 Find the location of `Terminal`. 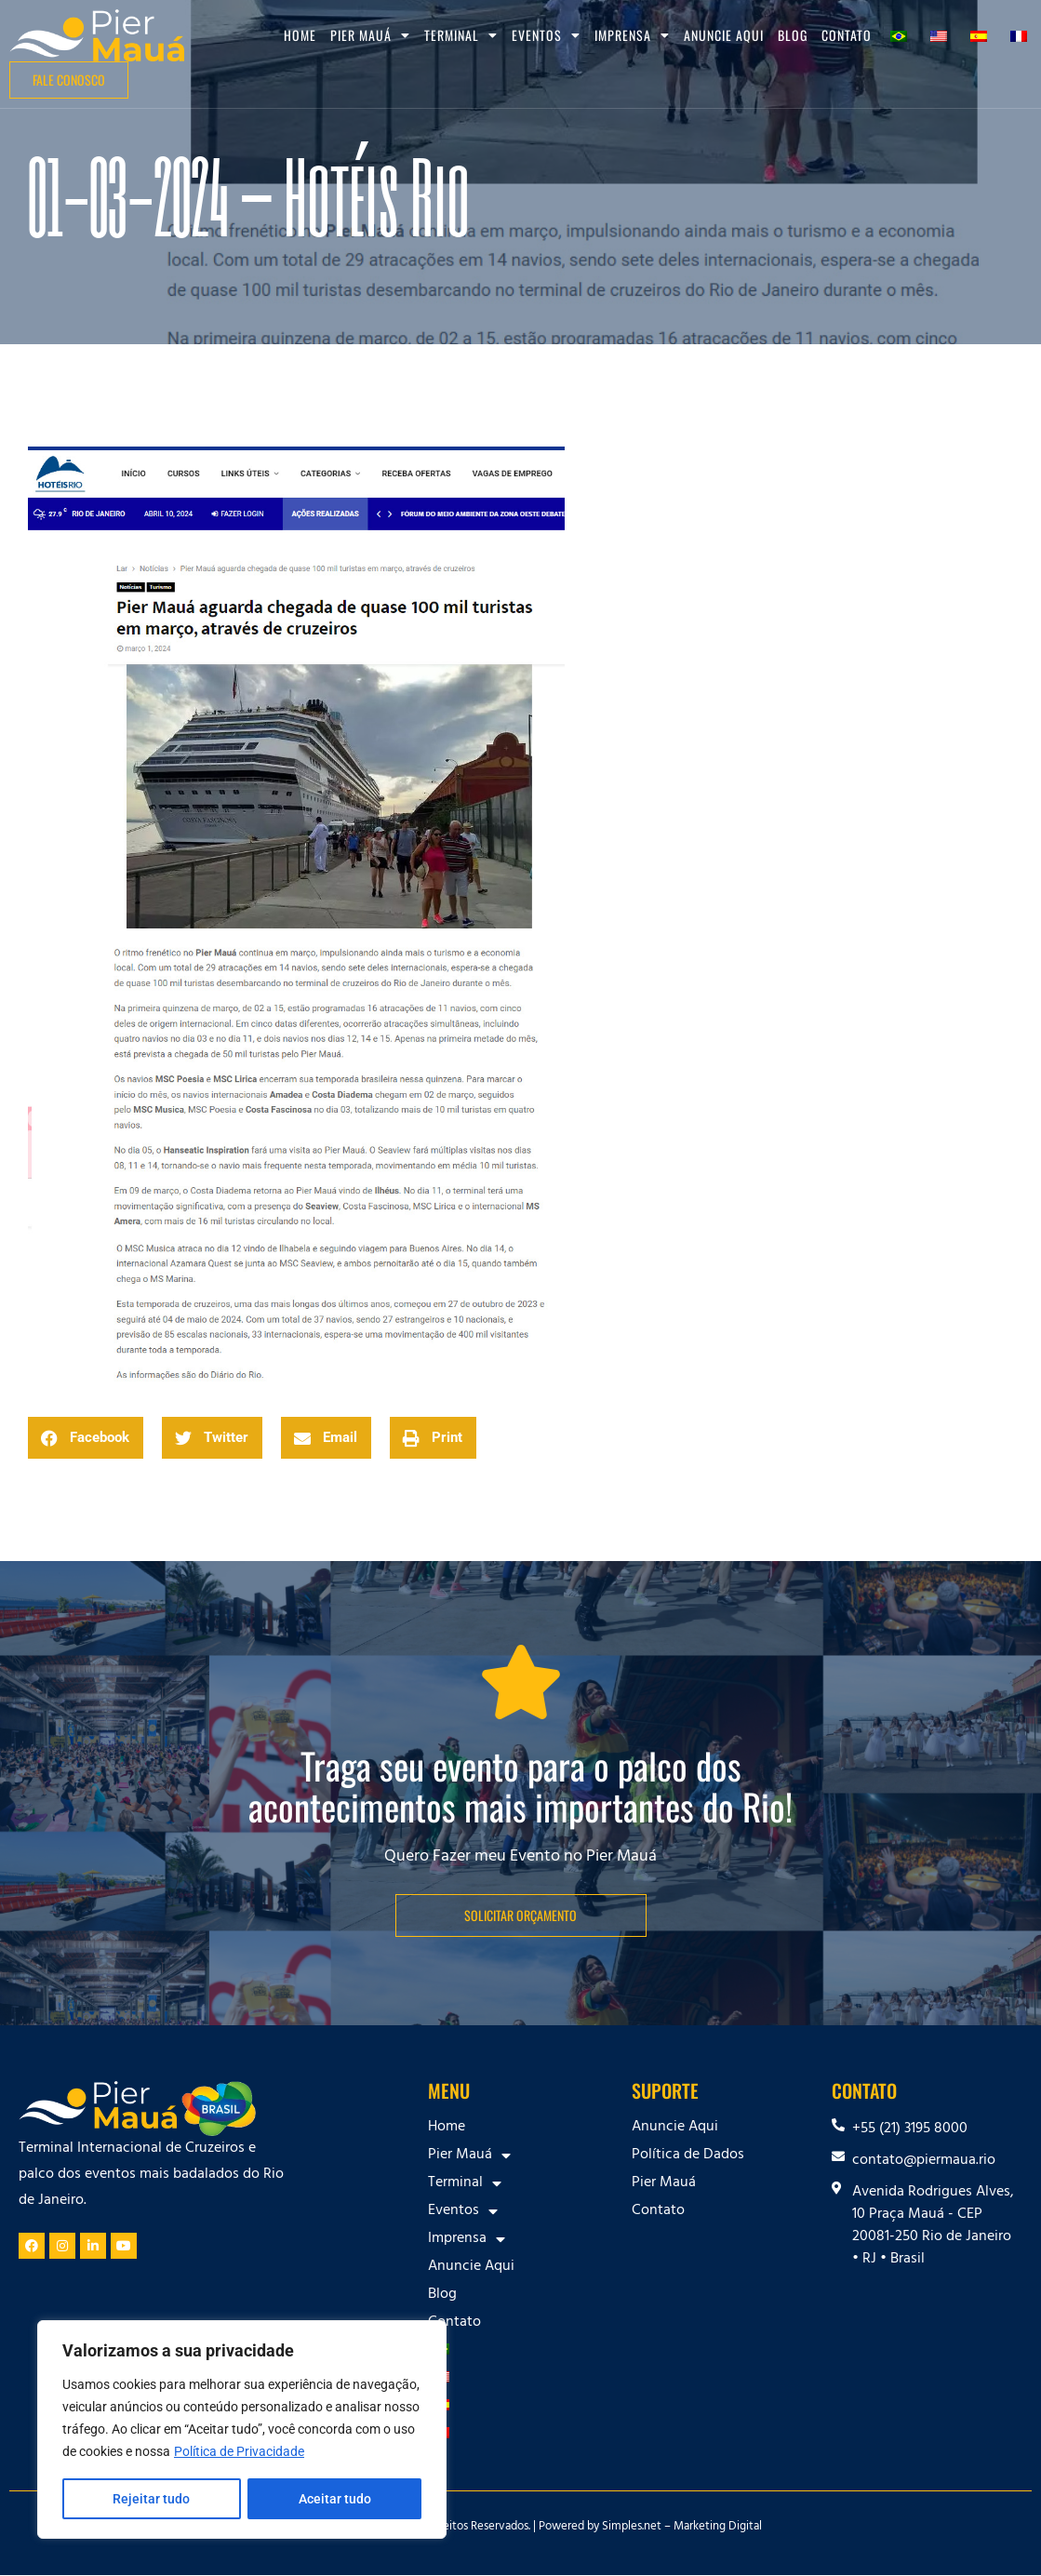

Terminal is located at coordinates (461, 35).